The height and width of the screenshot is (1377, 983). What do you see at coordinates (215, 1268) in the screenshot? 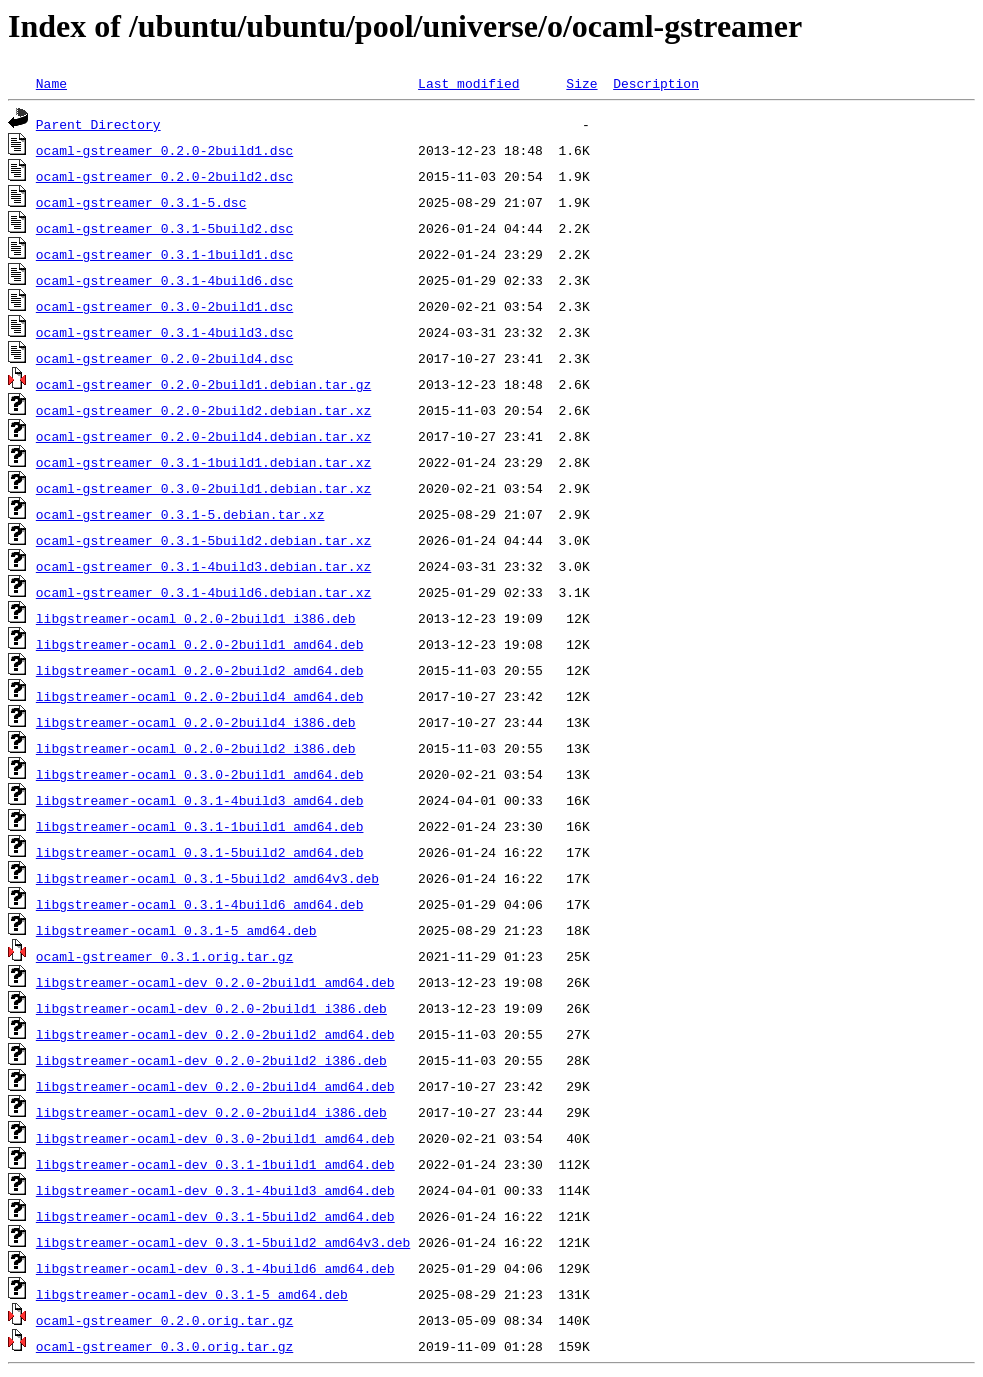
I see `libgstreamer-ocaml-dev_0.3.1-4build6_amd64.deb` at bounding box center [215, 1268].